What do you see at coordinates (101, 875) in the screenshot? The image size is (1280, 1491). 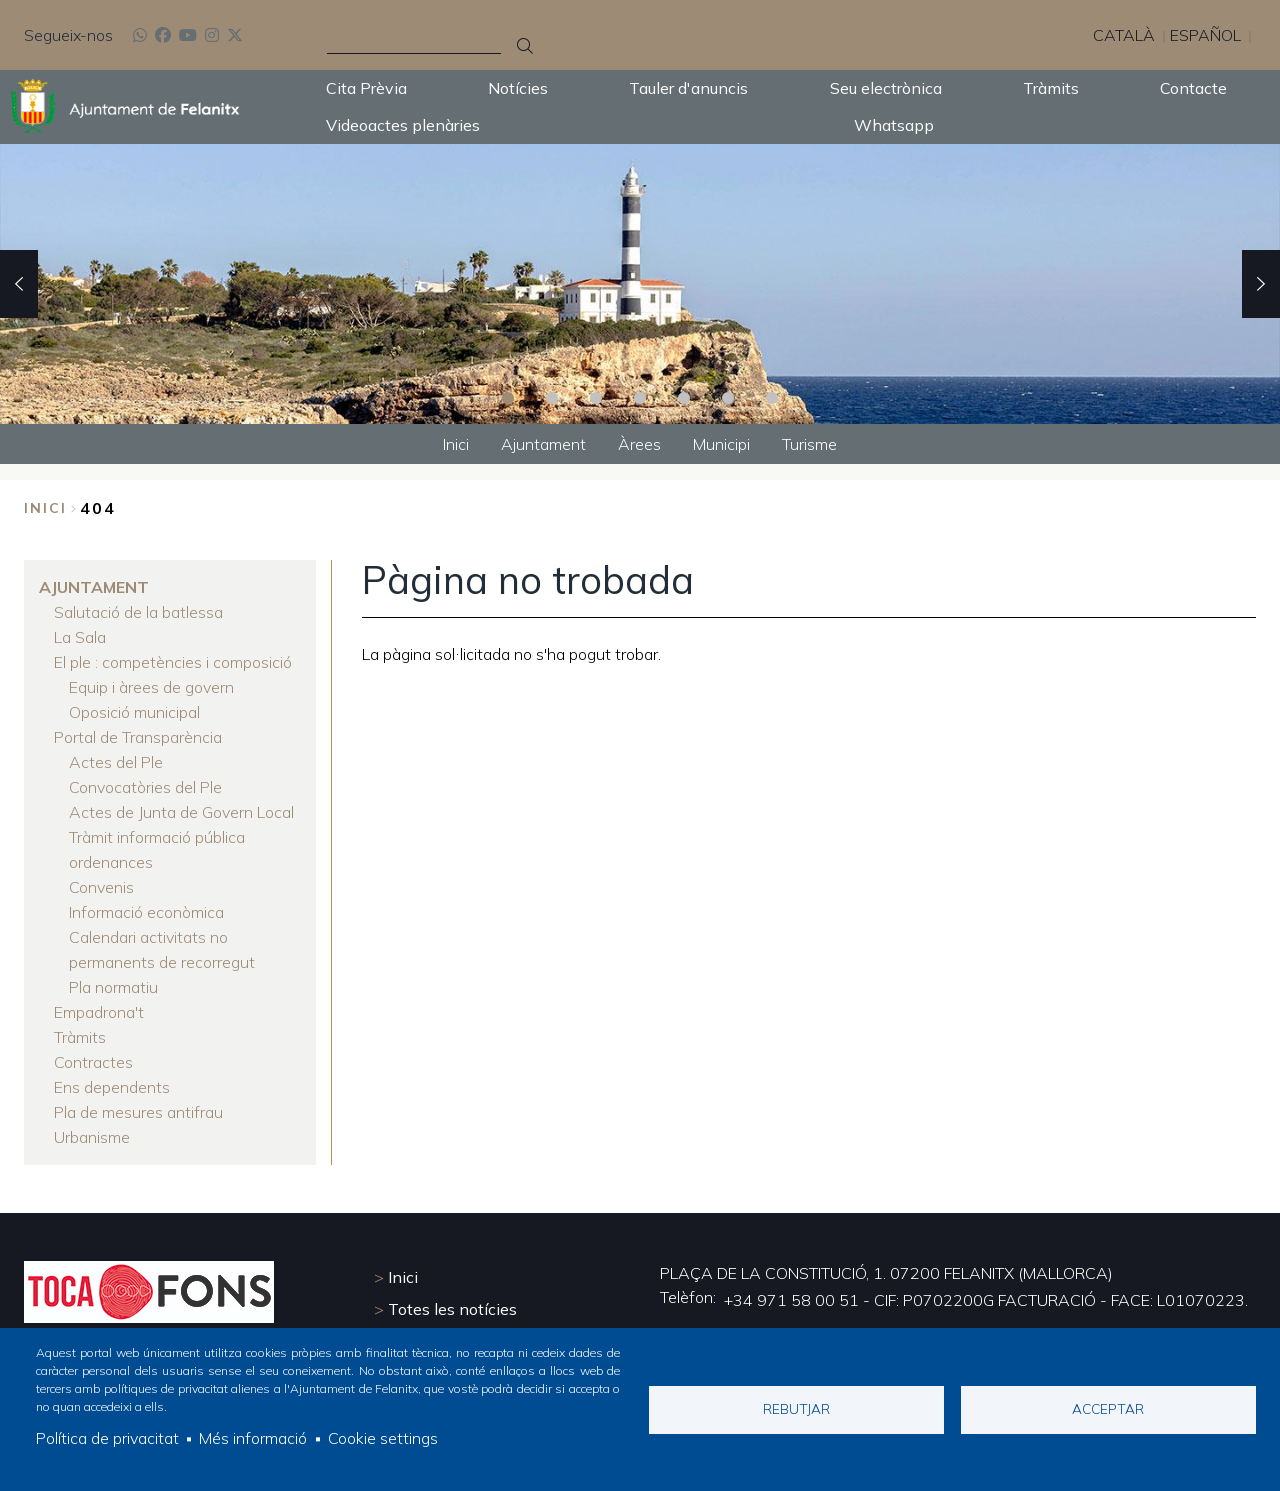 I see `Convenis [menuitem]` at bounding box center [101, 875].